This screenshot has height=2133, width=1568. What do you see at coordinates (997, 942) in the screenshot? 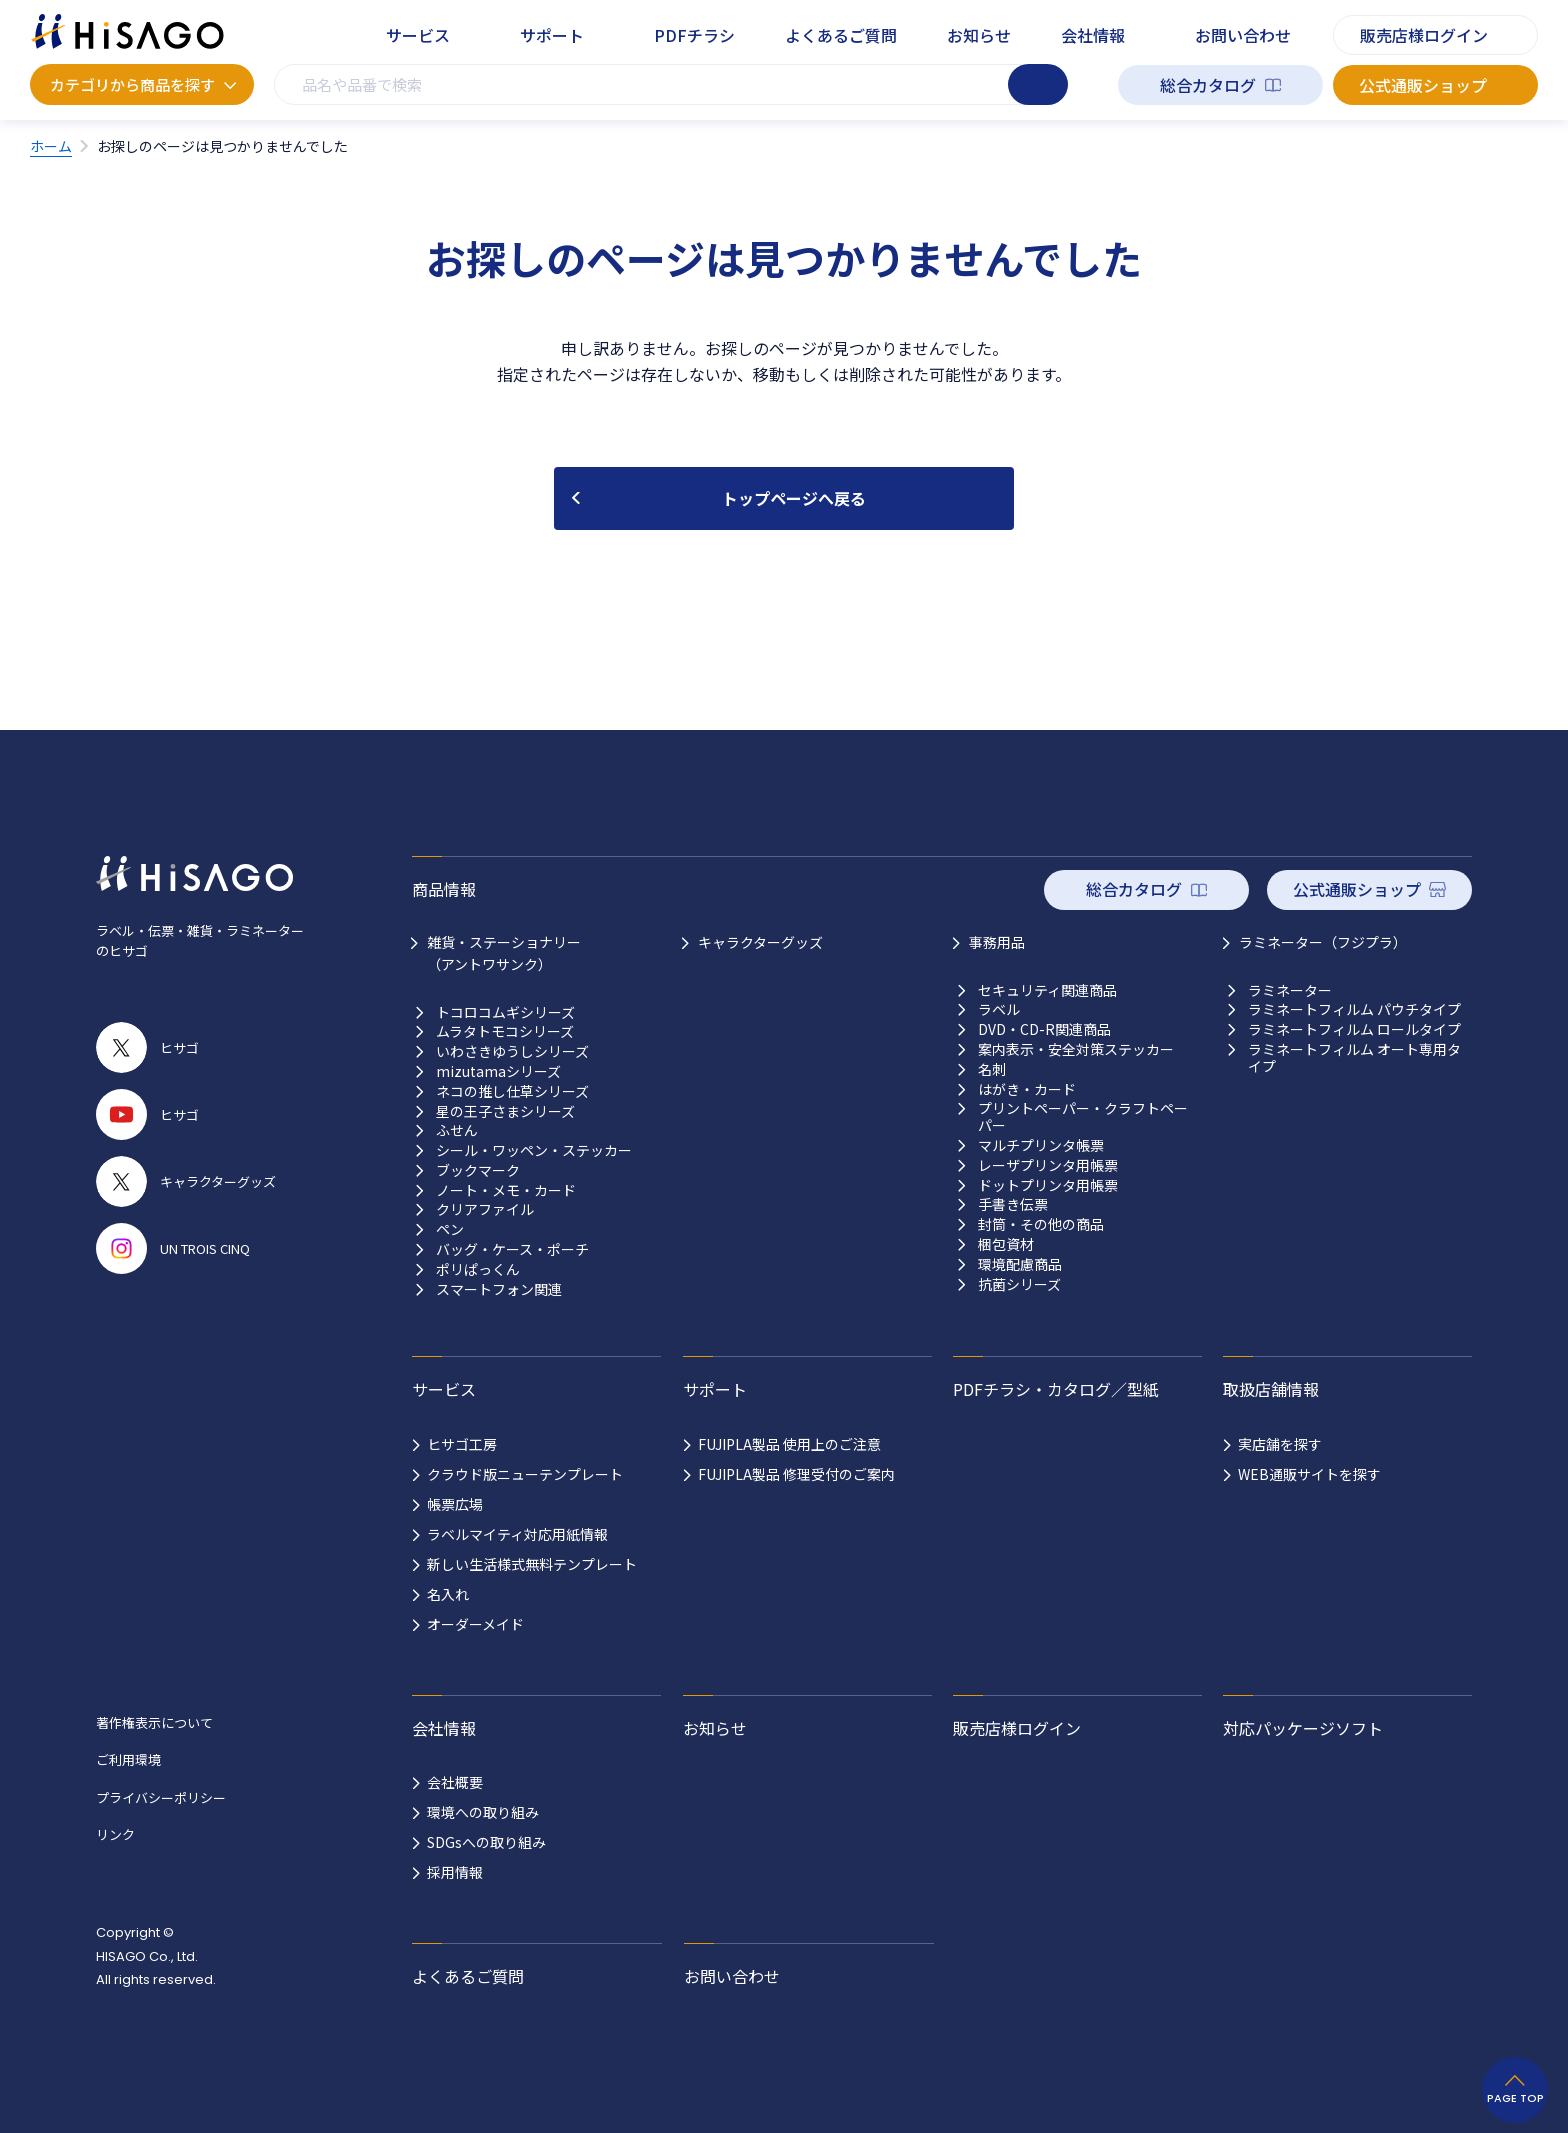
I see `事務用品` at bounding box center [997, 942].